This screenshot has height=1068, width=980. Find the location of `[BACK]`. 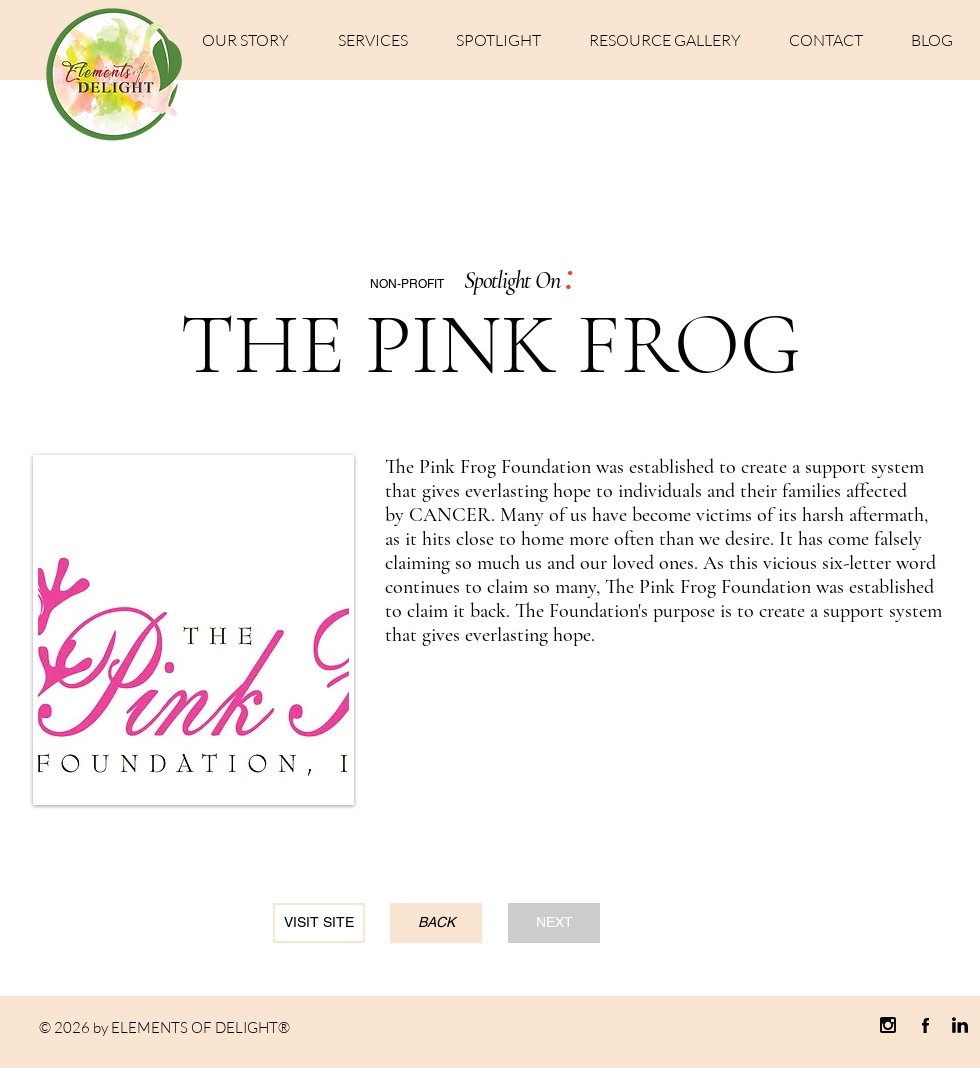

[BACK] is located at coordinates (436, 923).